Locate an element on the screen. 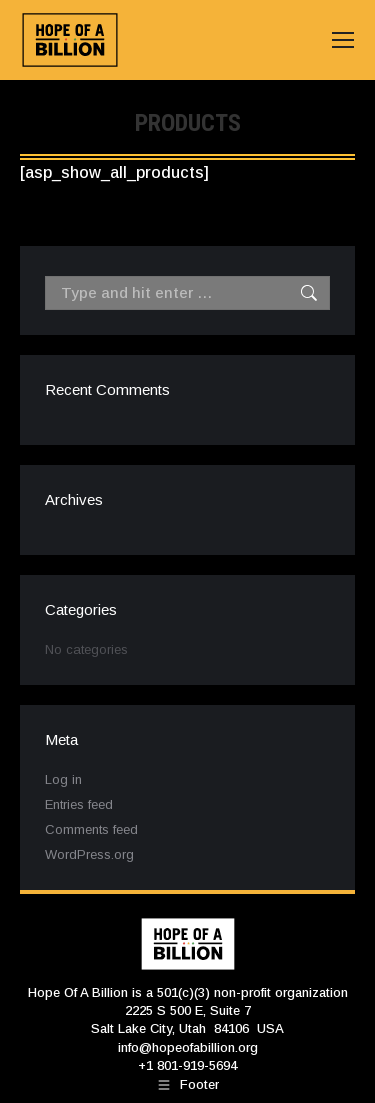  Log in is located at coordinates (63, 779).